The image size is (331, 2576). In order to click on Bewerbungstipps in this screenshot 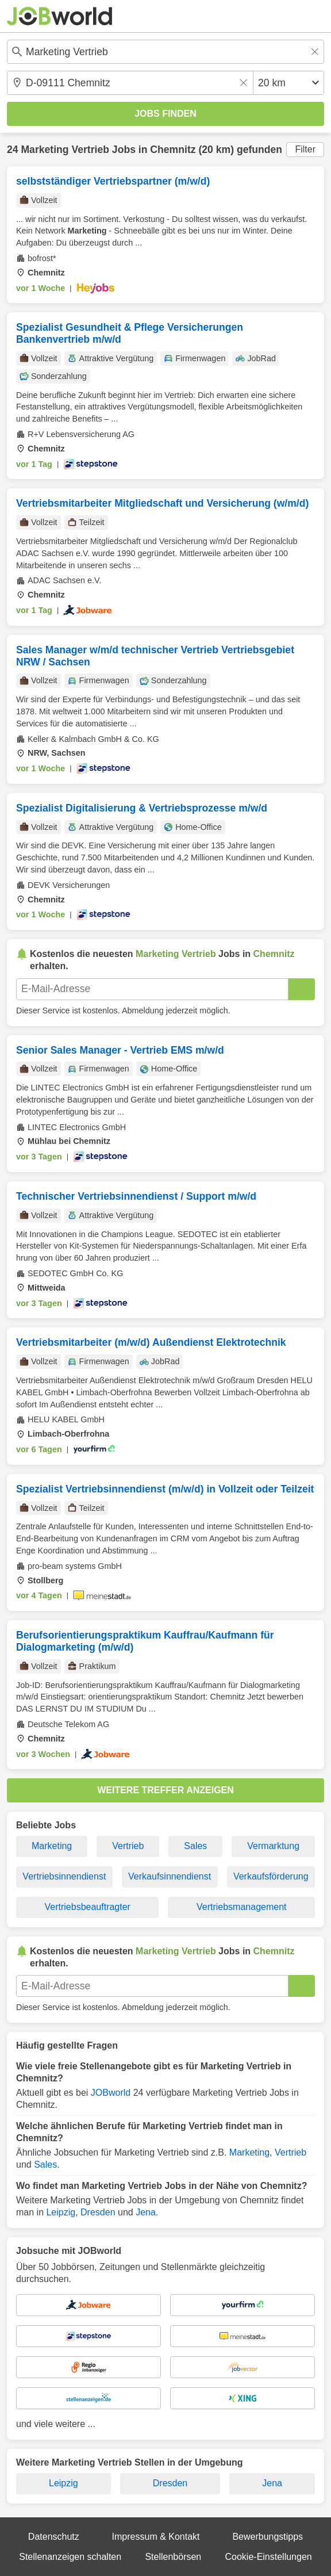, I will do `click(267, 2536)`.